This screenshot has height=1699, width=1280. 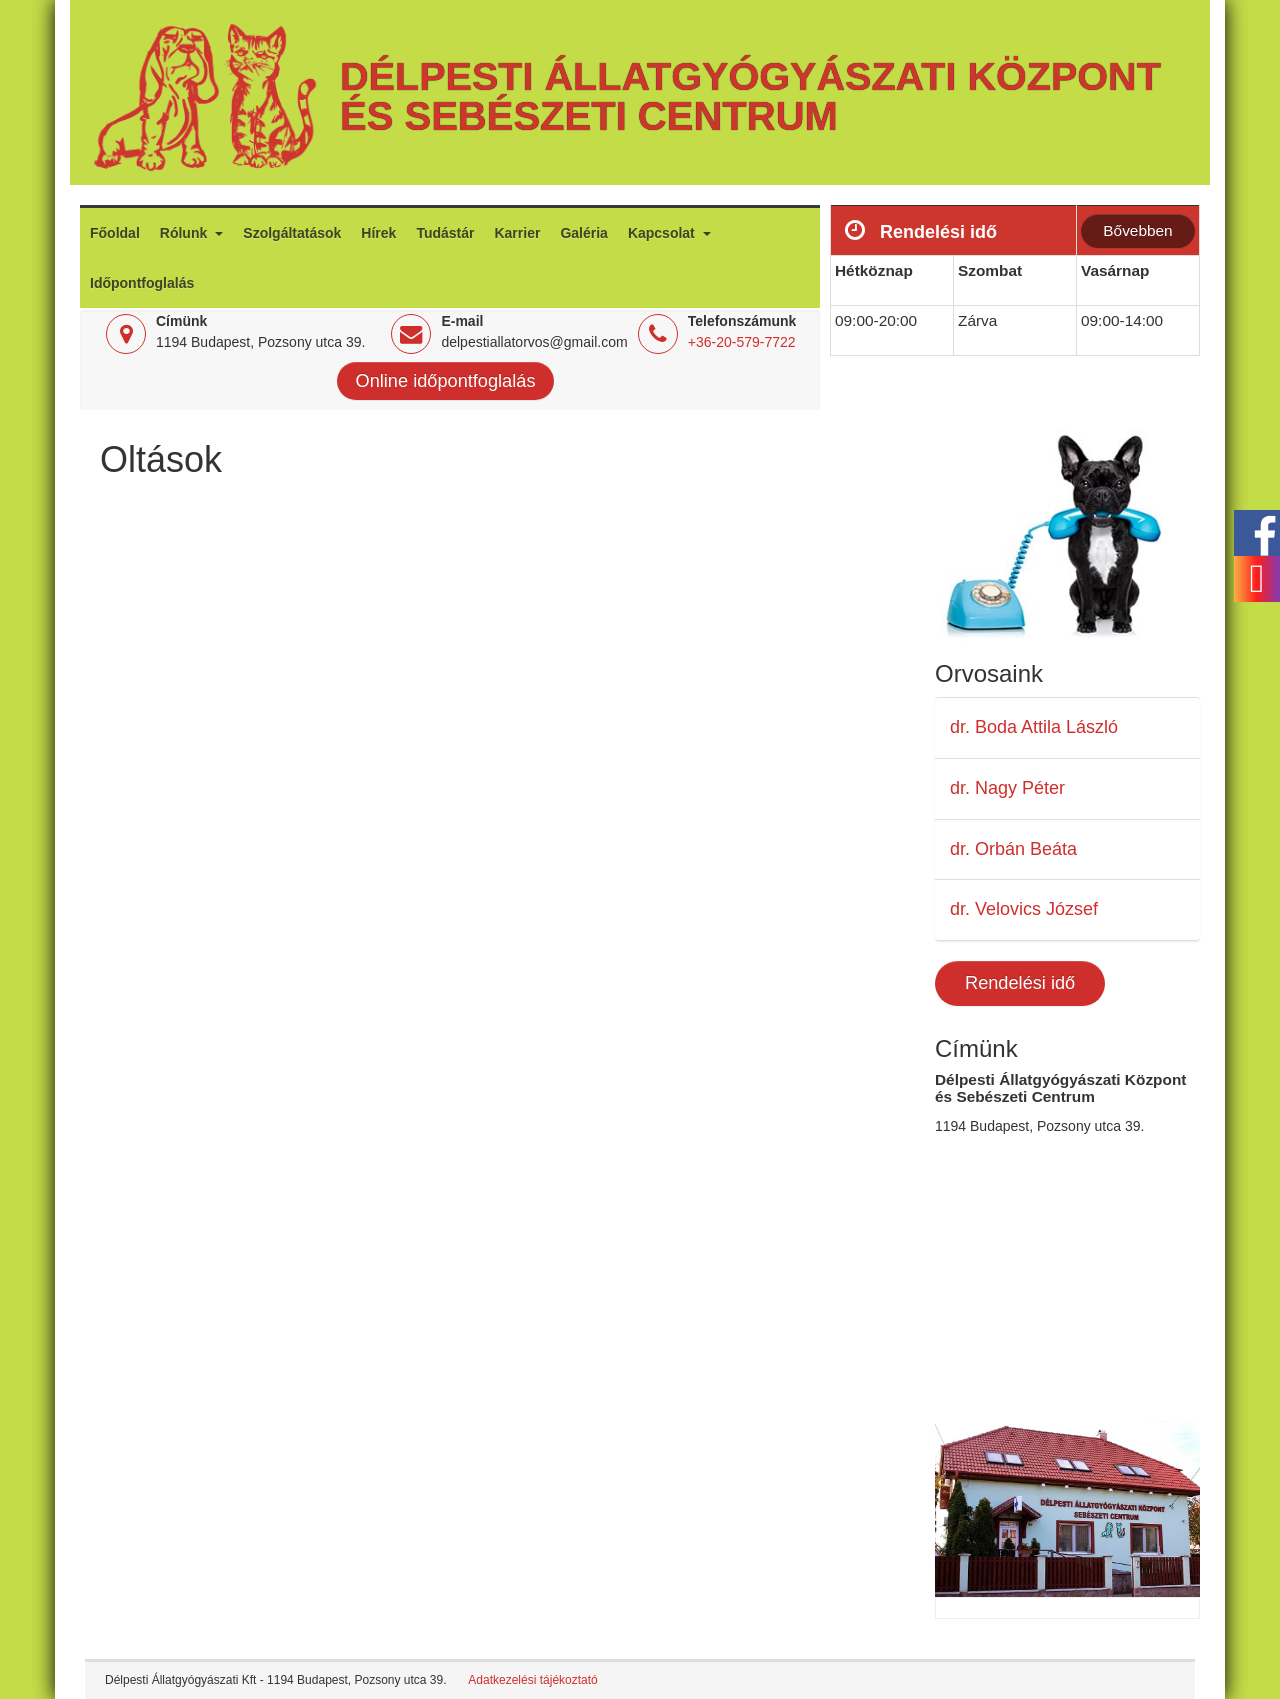 What do you see at coordinates (1137, 230) in the screenshot?
I see `Bővebben` at bounding box center [1137, 230].